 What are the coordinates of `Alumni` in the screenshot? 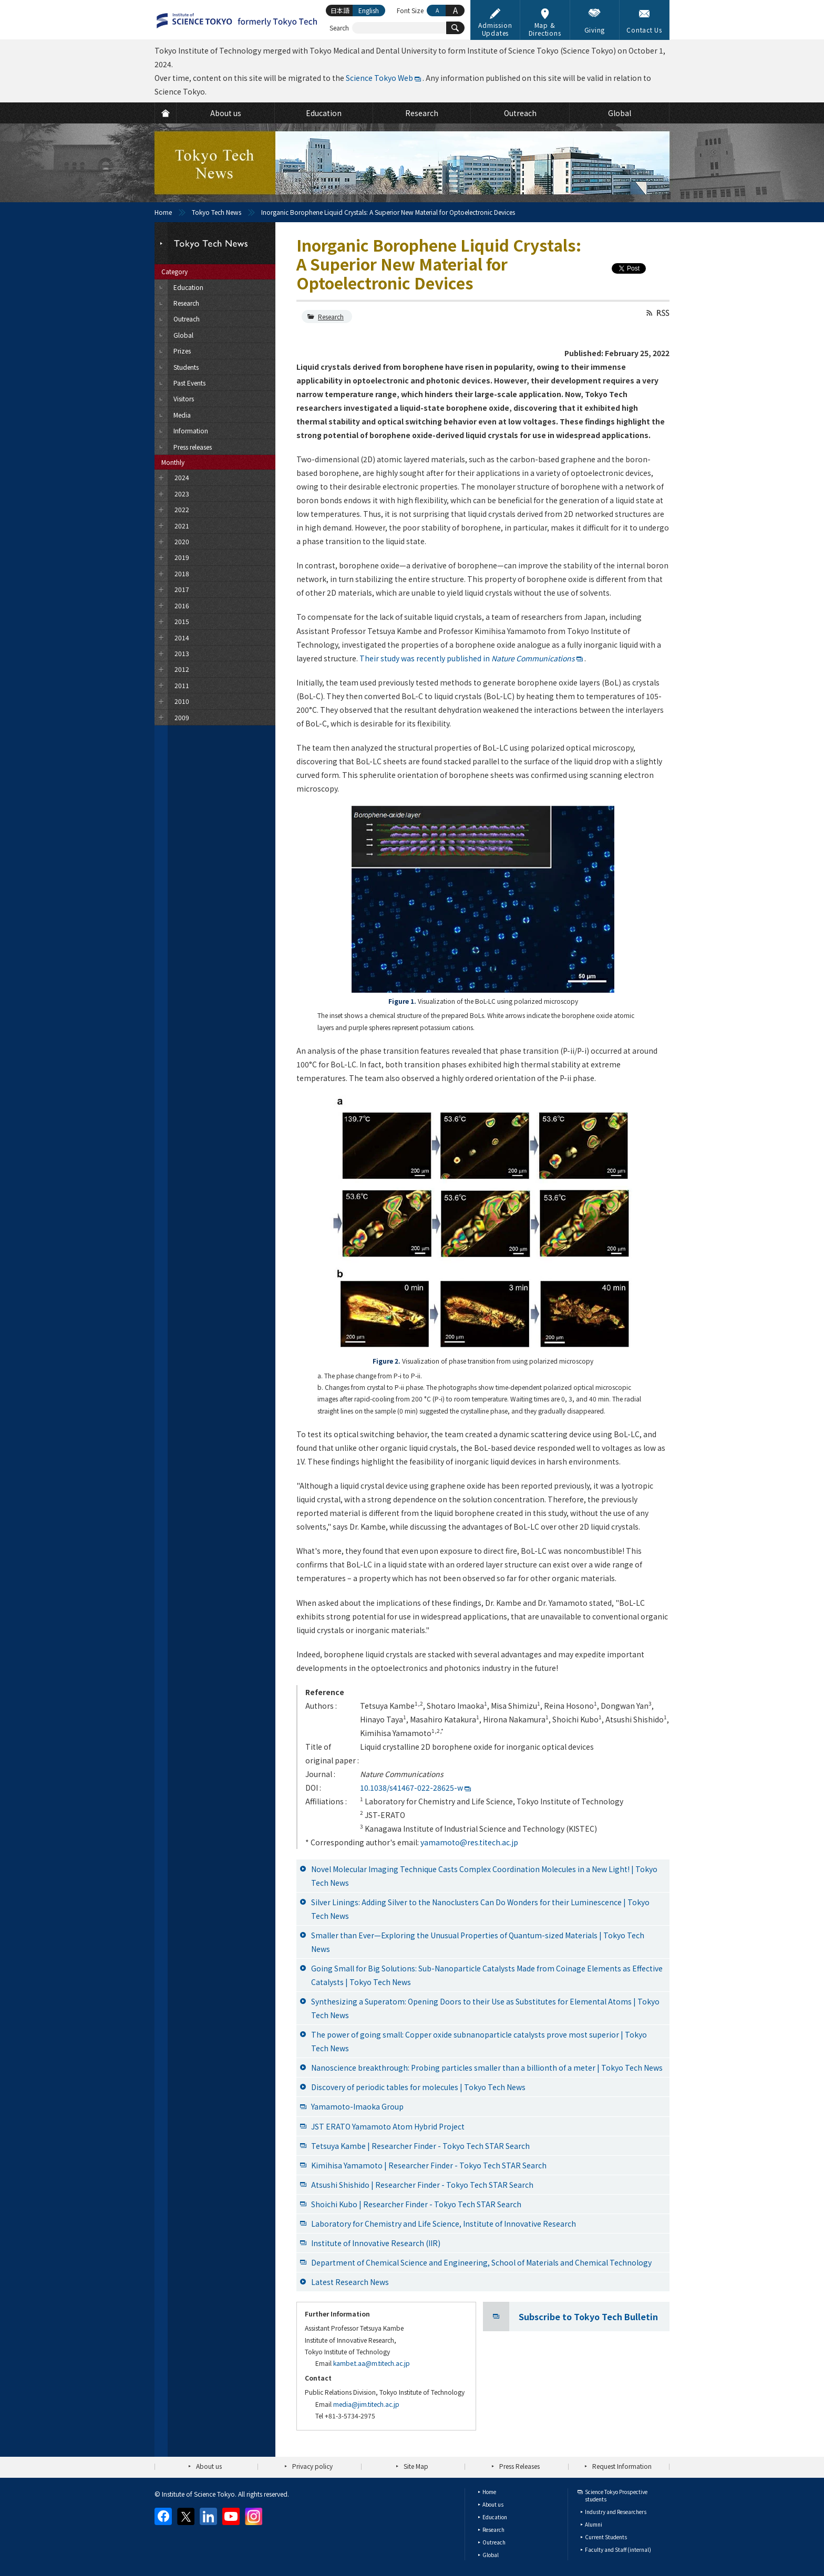 It's located at (593, 2524).